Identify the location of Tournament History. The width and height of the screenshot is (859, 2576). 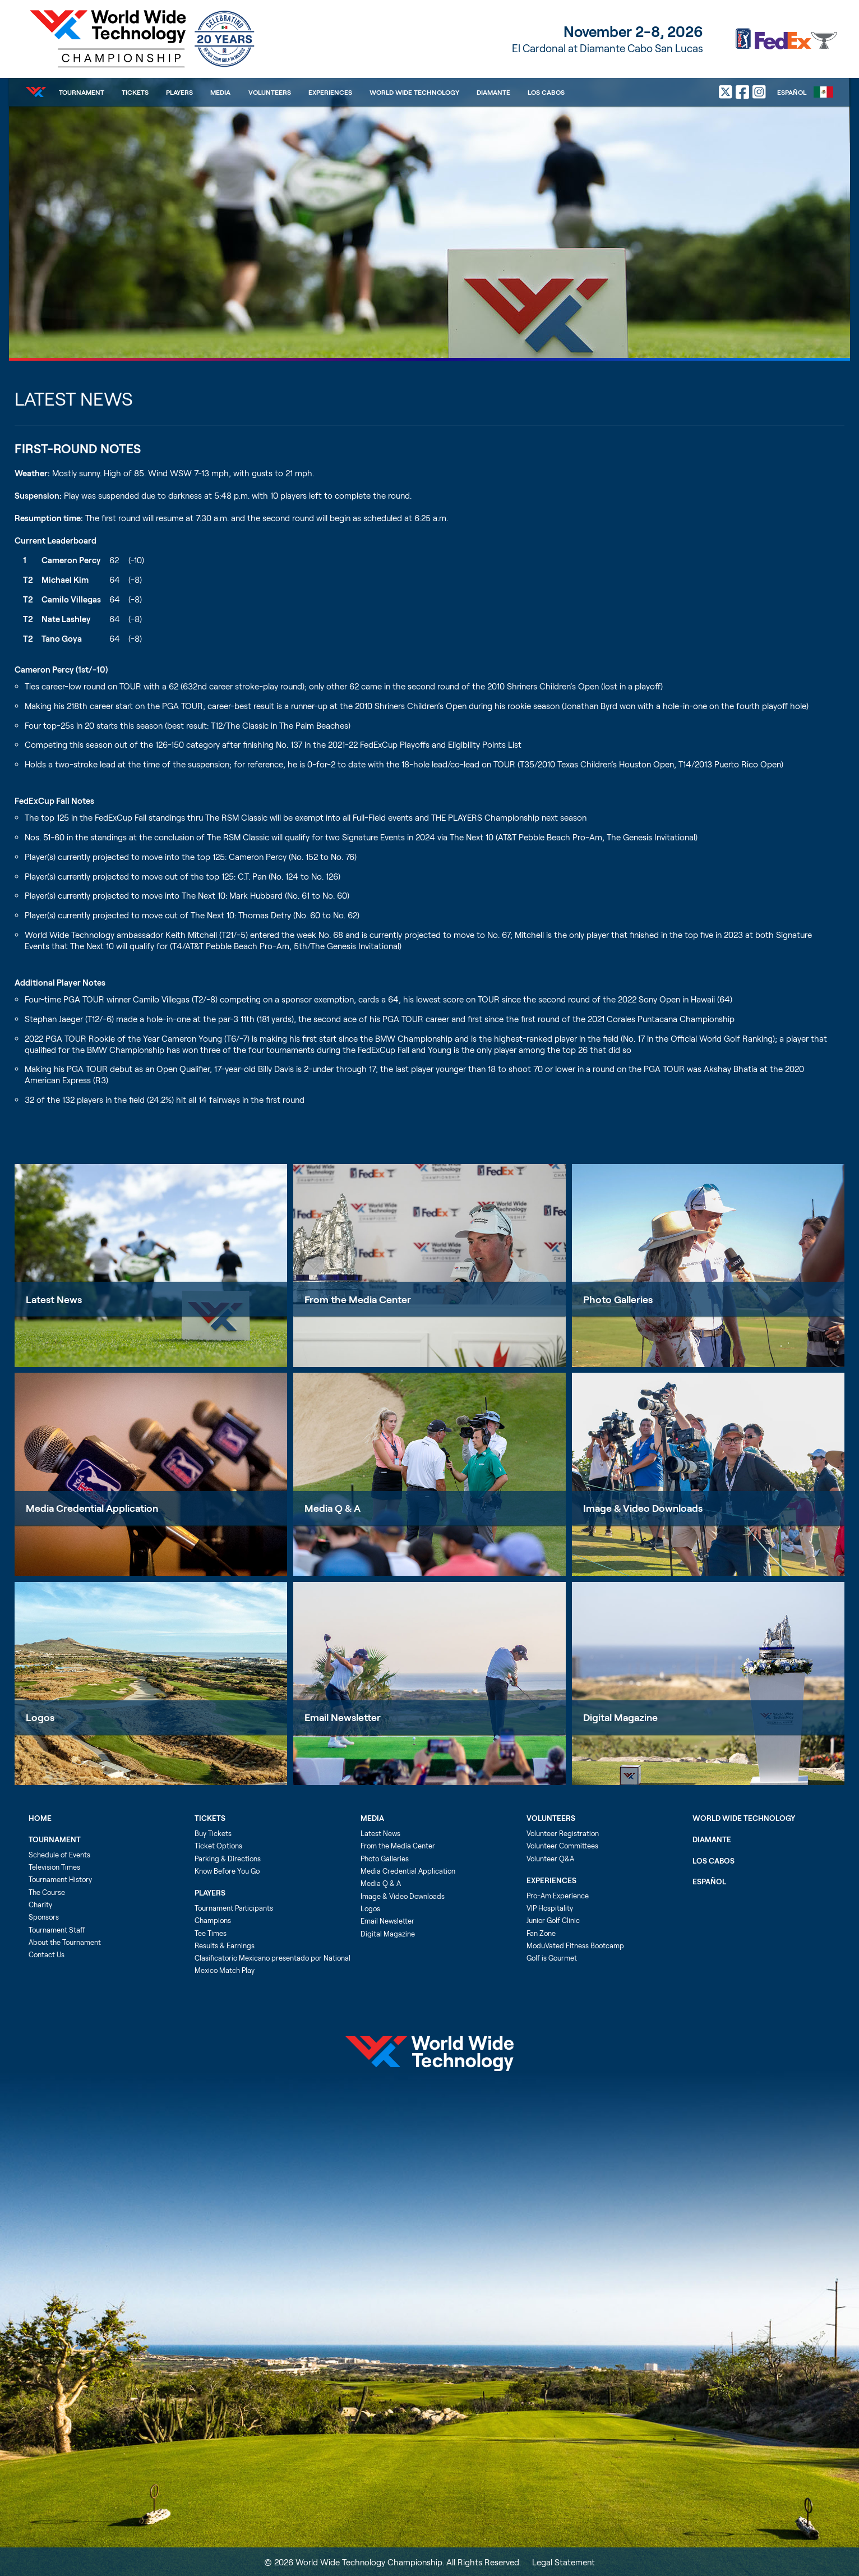
(60, 1879).